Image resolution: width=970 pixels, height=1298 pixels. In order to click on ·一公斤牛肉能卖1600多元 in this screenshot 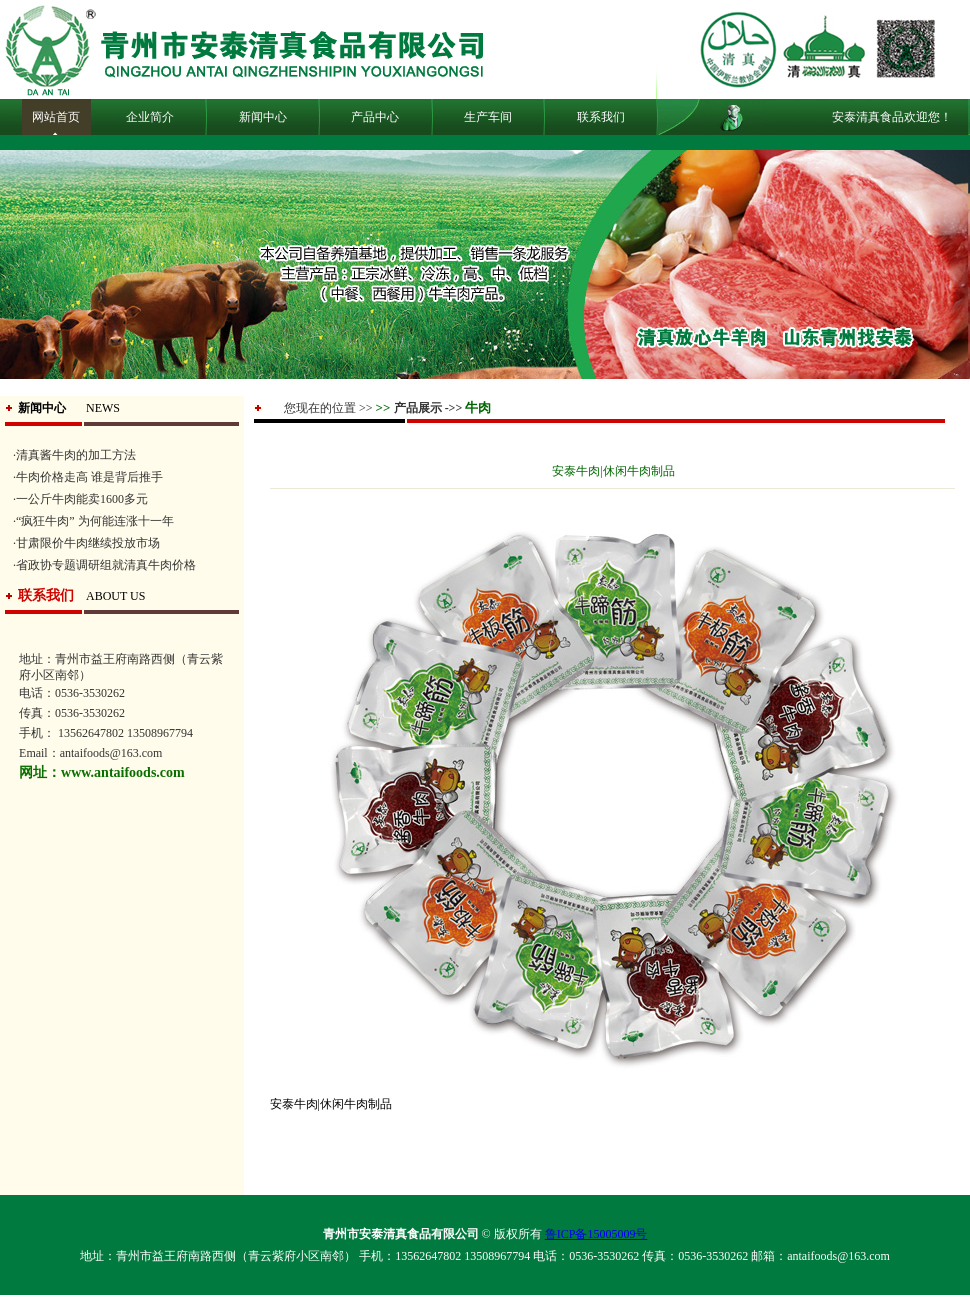, I will do `click(80, 499)`.